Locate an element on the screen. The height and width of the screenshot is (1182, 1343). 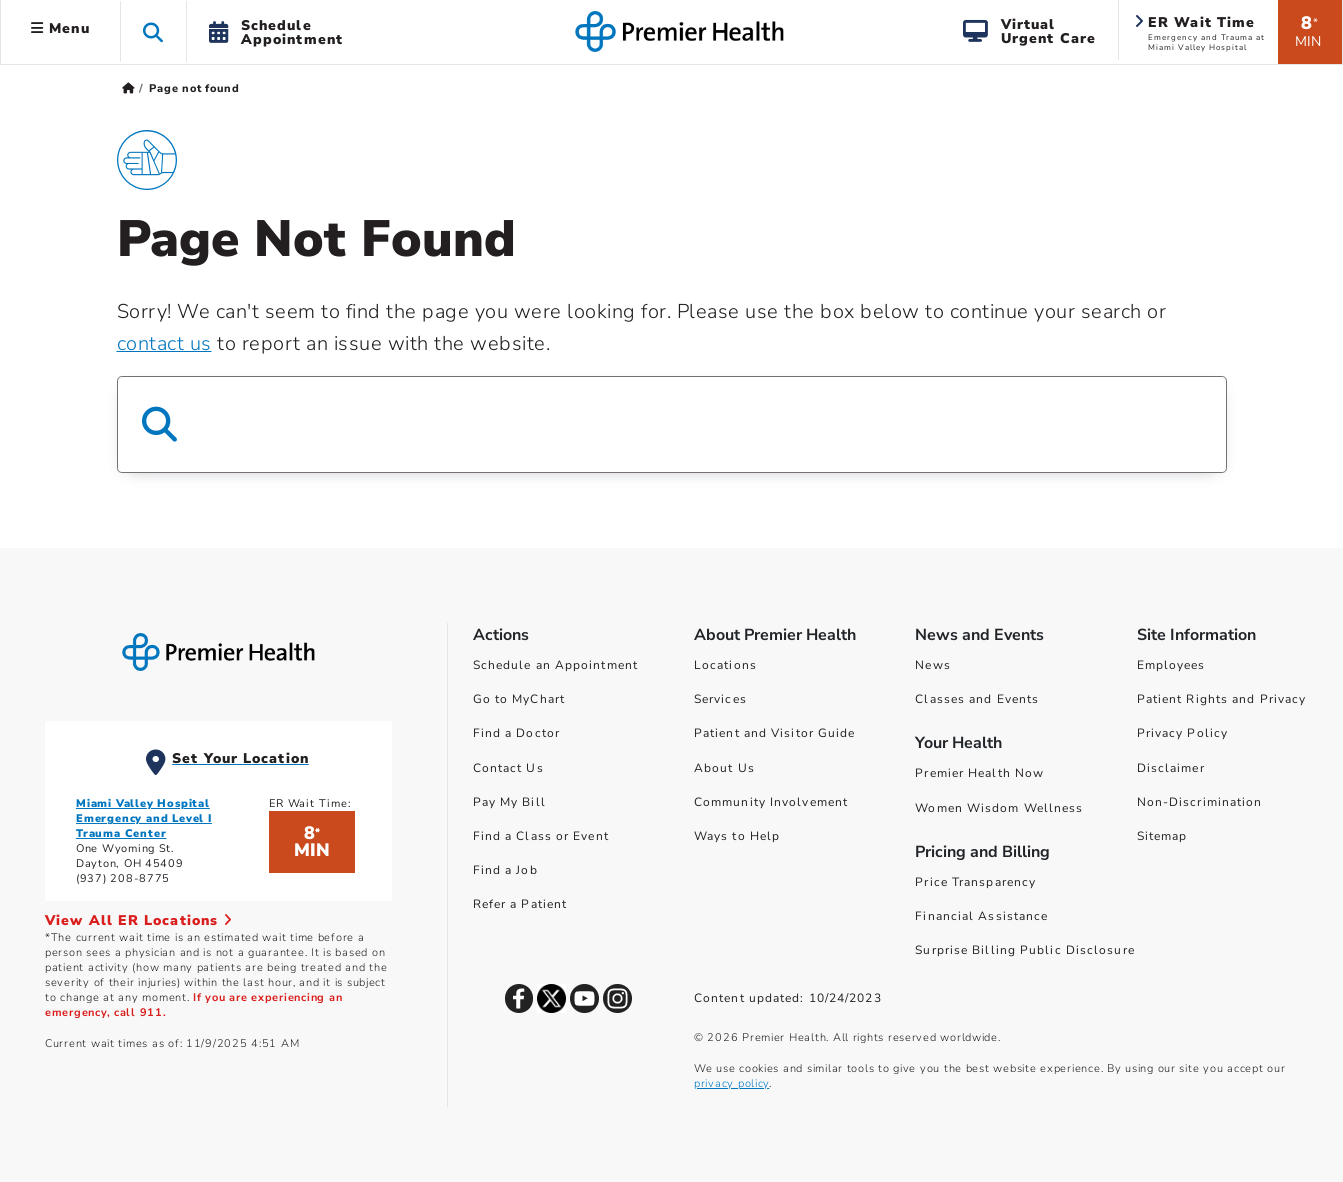
contact us is located at coordinates (164, 343).